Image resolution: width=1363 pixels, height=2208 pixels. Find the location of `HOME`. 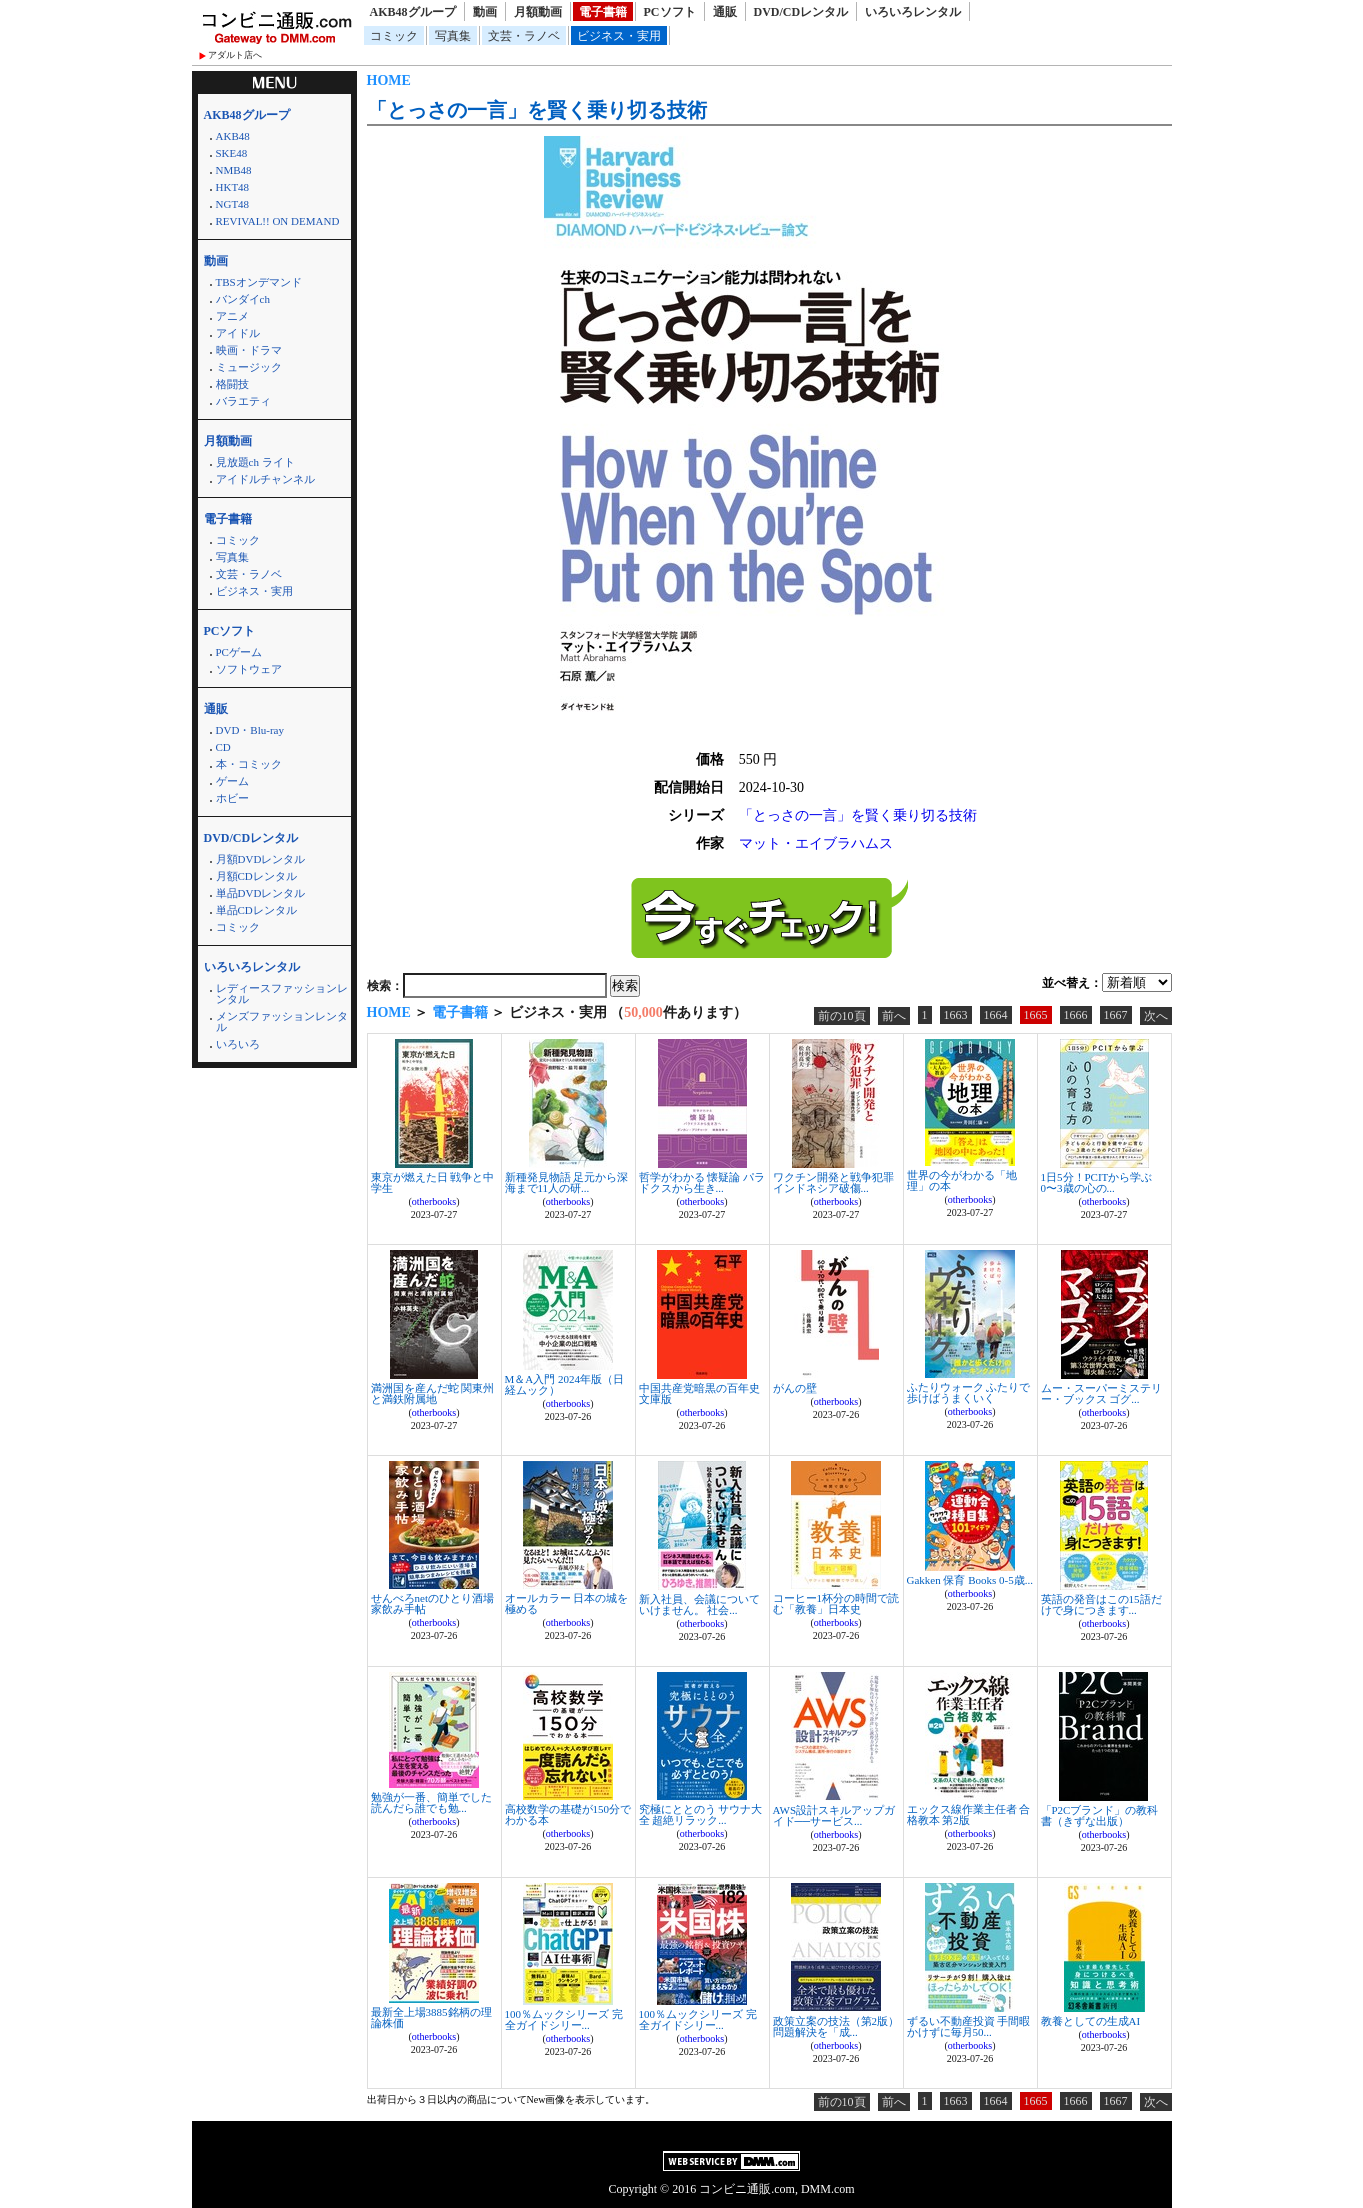

HOME is located at coordinates (389, 80).